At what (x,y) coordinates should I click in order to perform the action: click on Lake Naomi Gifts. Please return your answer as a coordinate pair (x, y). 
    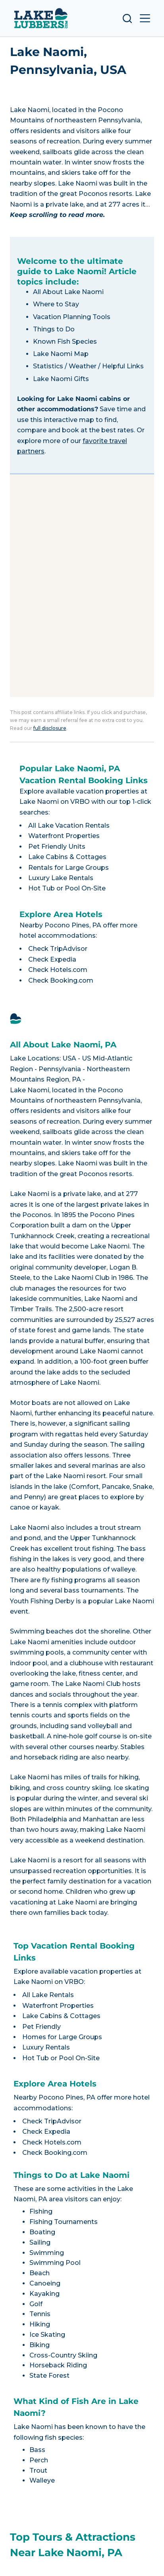
    Looking at the image, I should click on (61, 379).